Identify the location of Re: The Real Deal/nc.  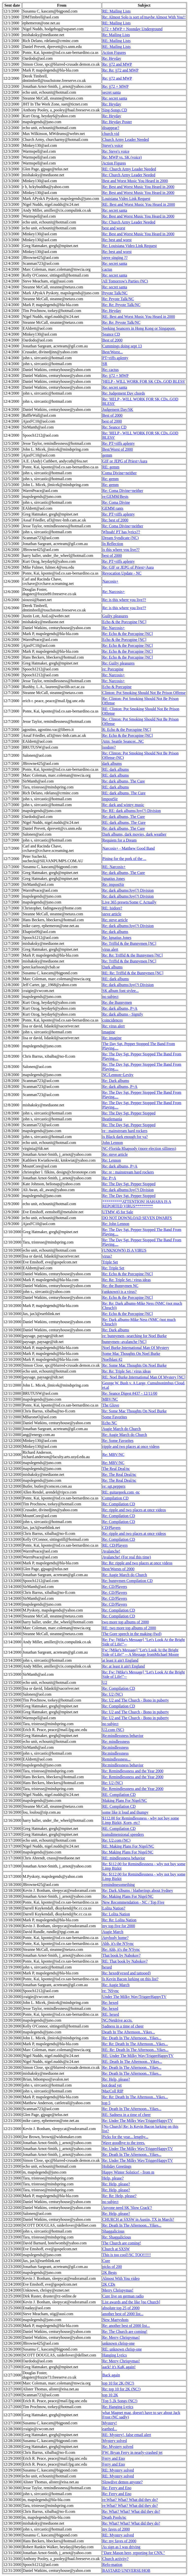
(119, 1474).